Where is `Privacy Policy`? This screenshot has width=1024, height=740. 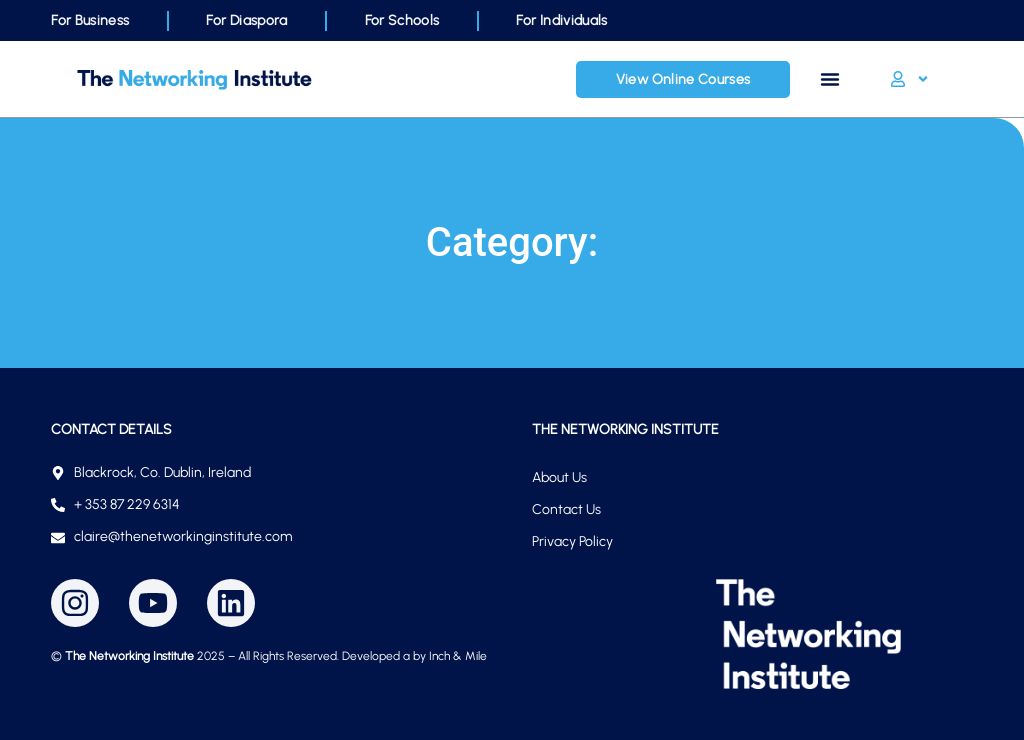
Privacy Policy is located at coordinates (572, 541).